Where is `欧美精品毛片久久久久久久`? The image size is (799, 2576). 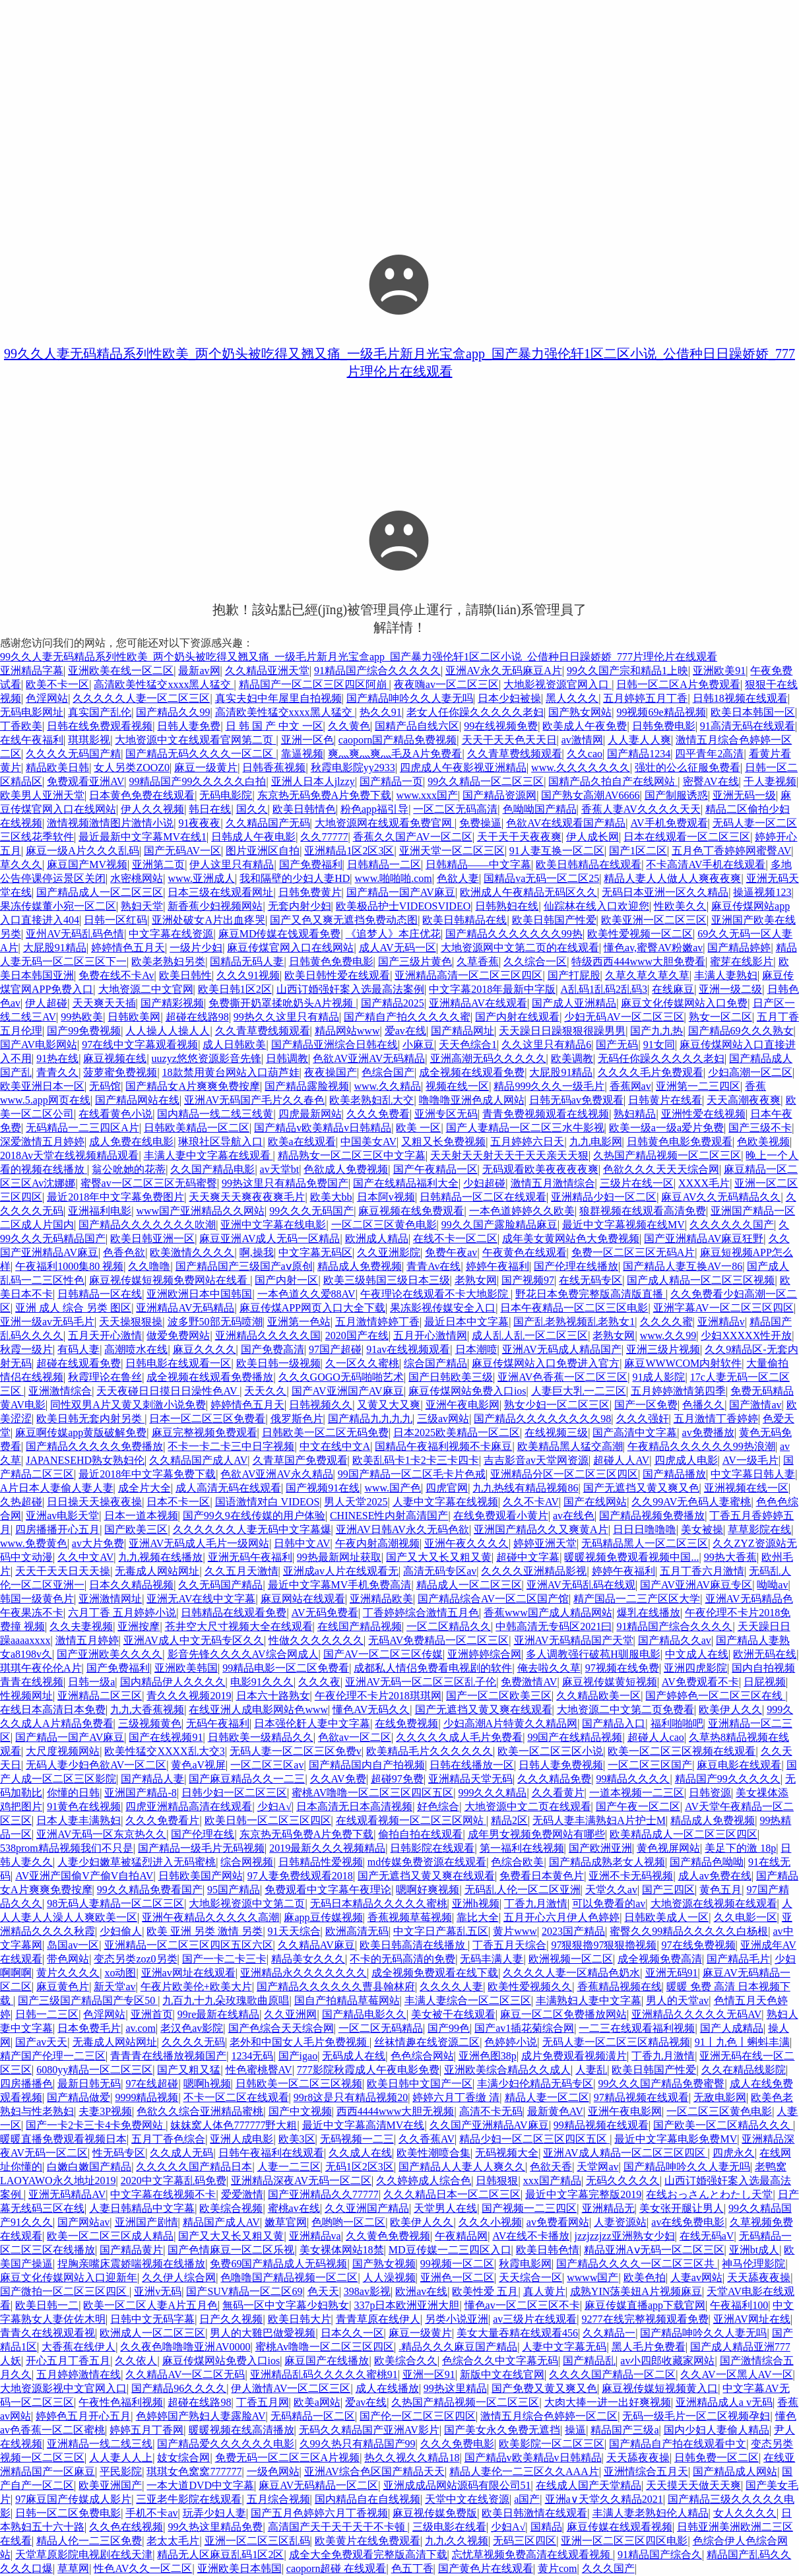 欧美精品毛片久久久久久久 is located at coordinates (429, 1751).